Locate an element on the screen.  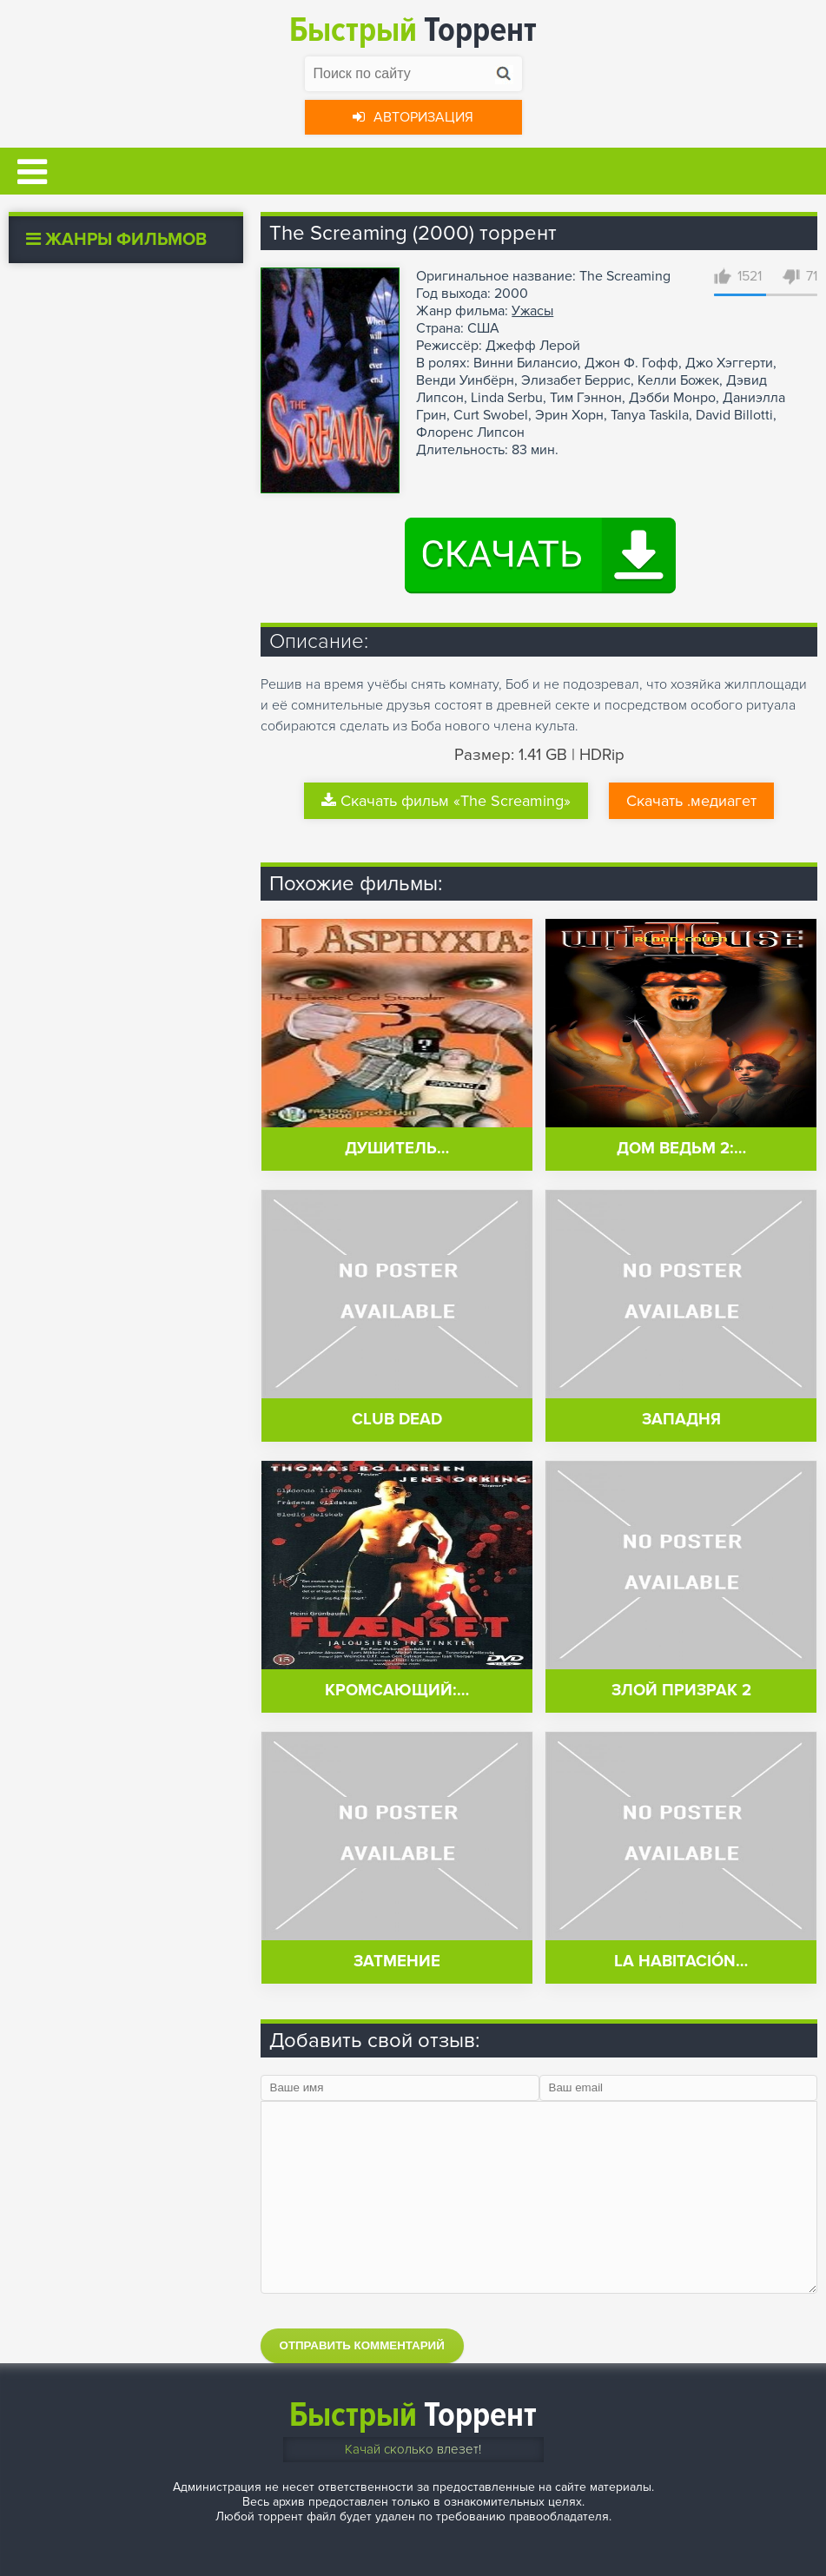
Ужасы is located at coordinates (532, 311).